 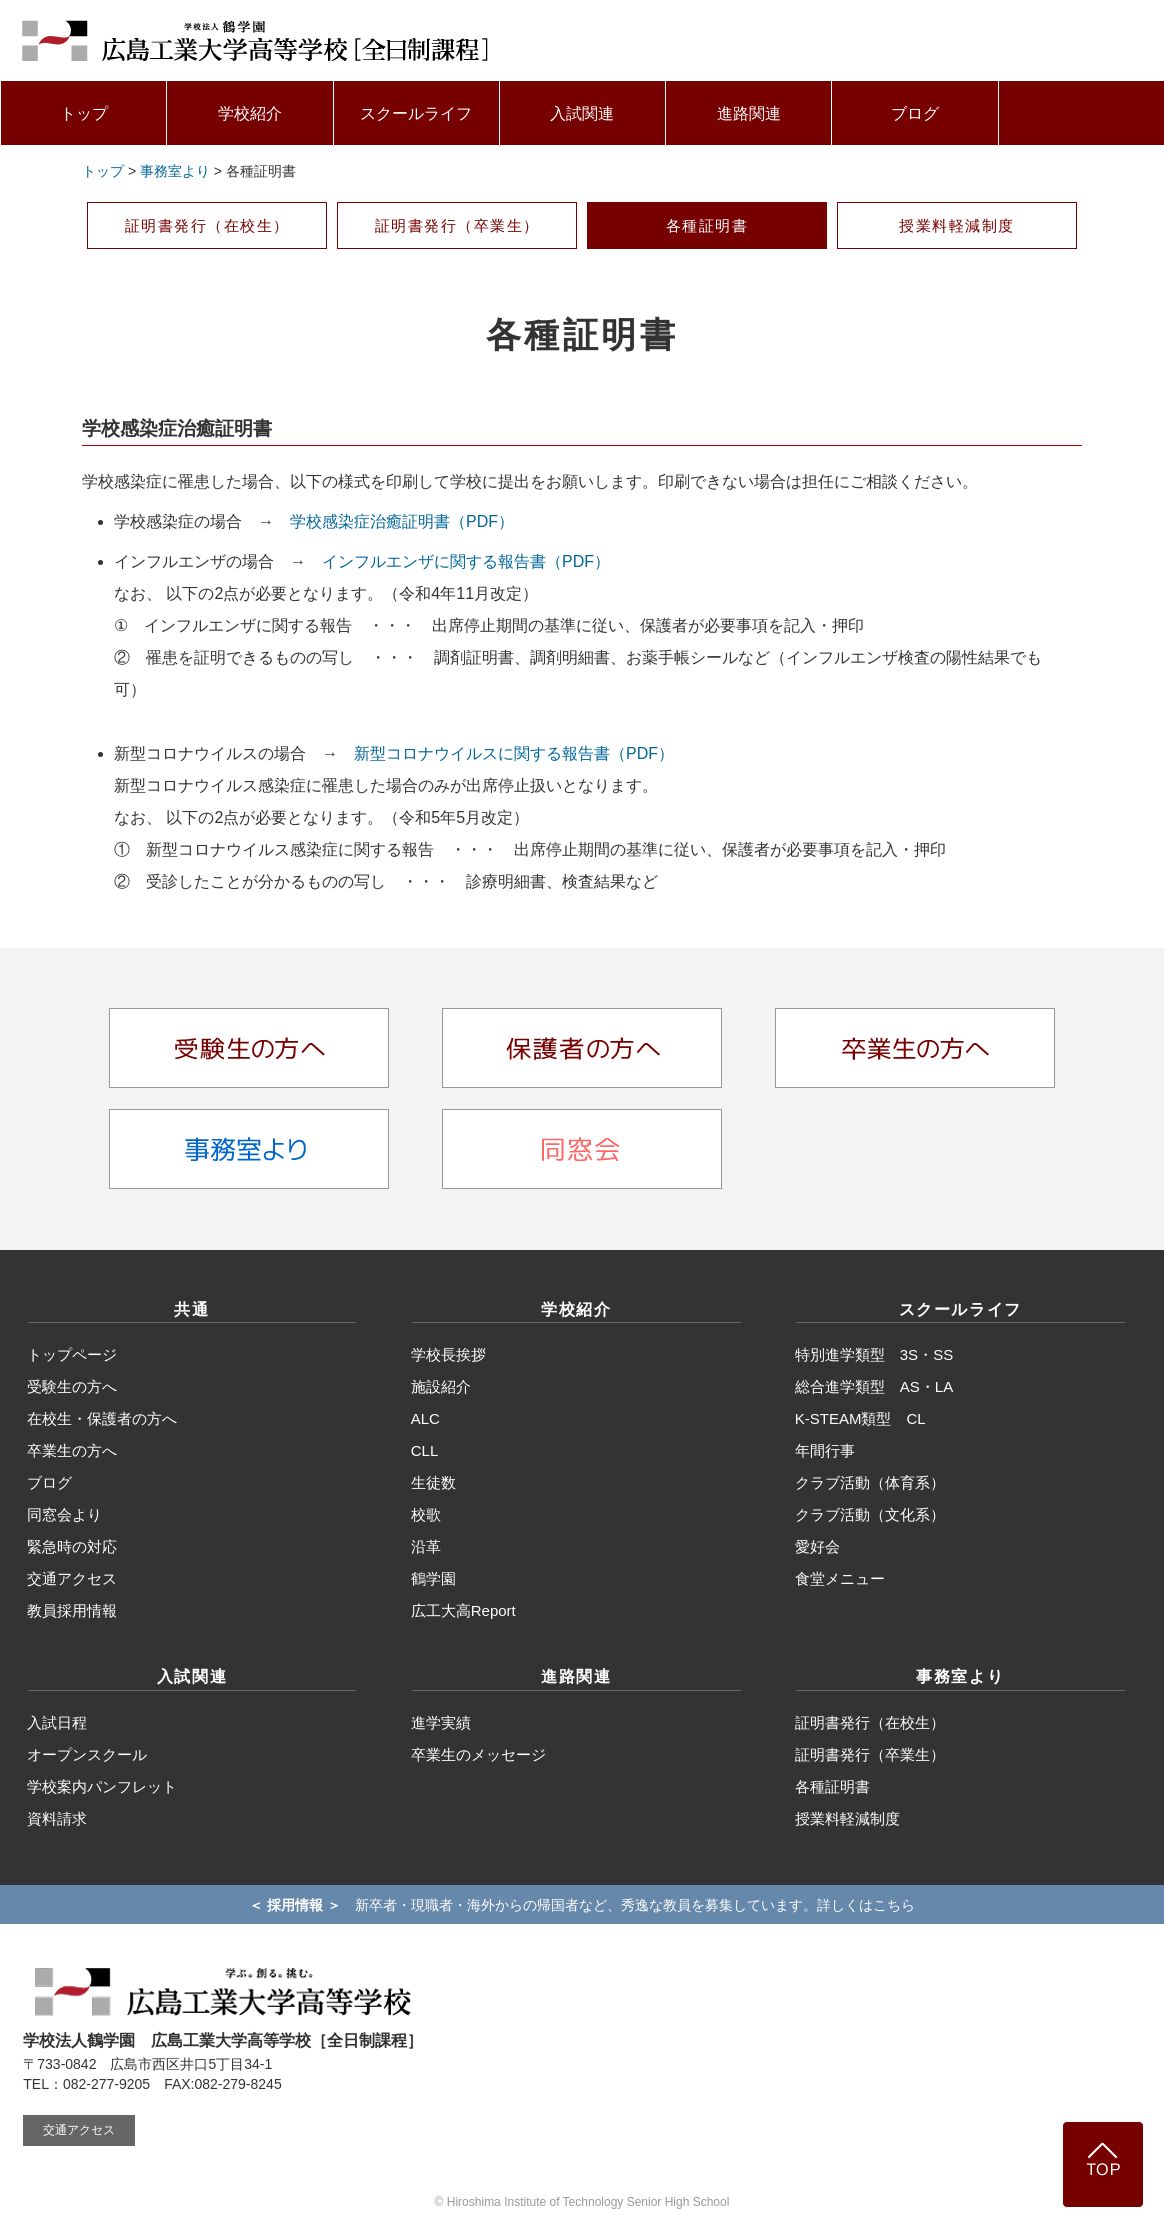 I want to click on 各種証明書, so click(x=707, y=225).